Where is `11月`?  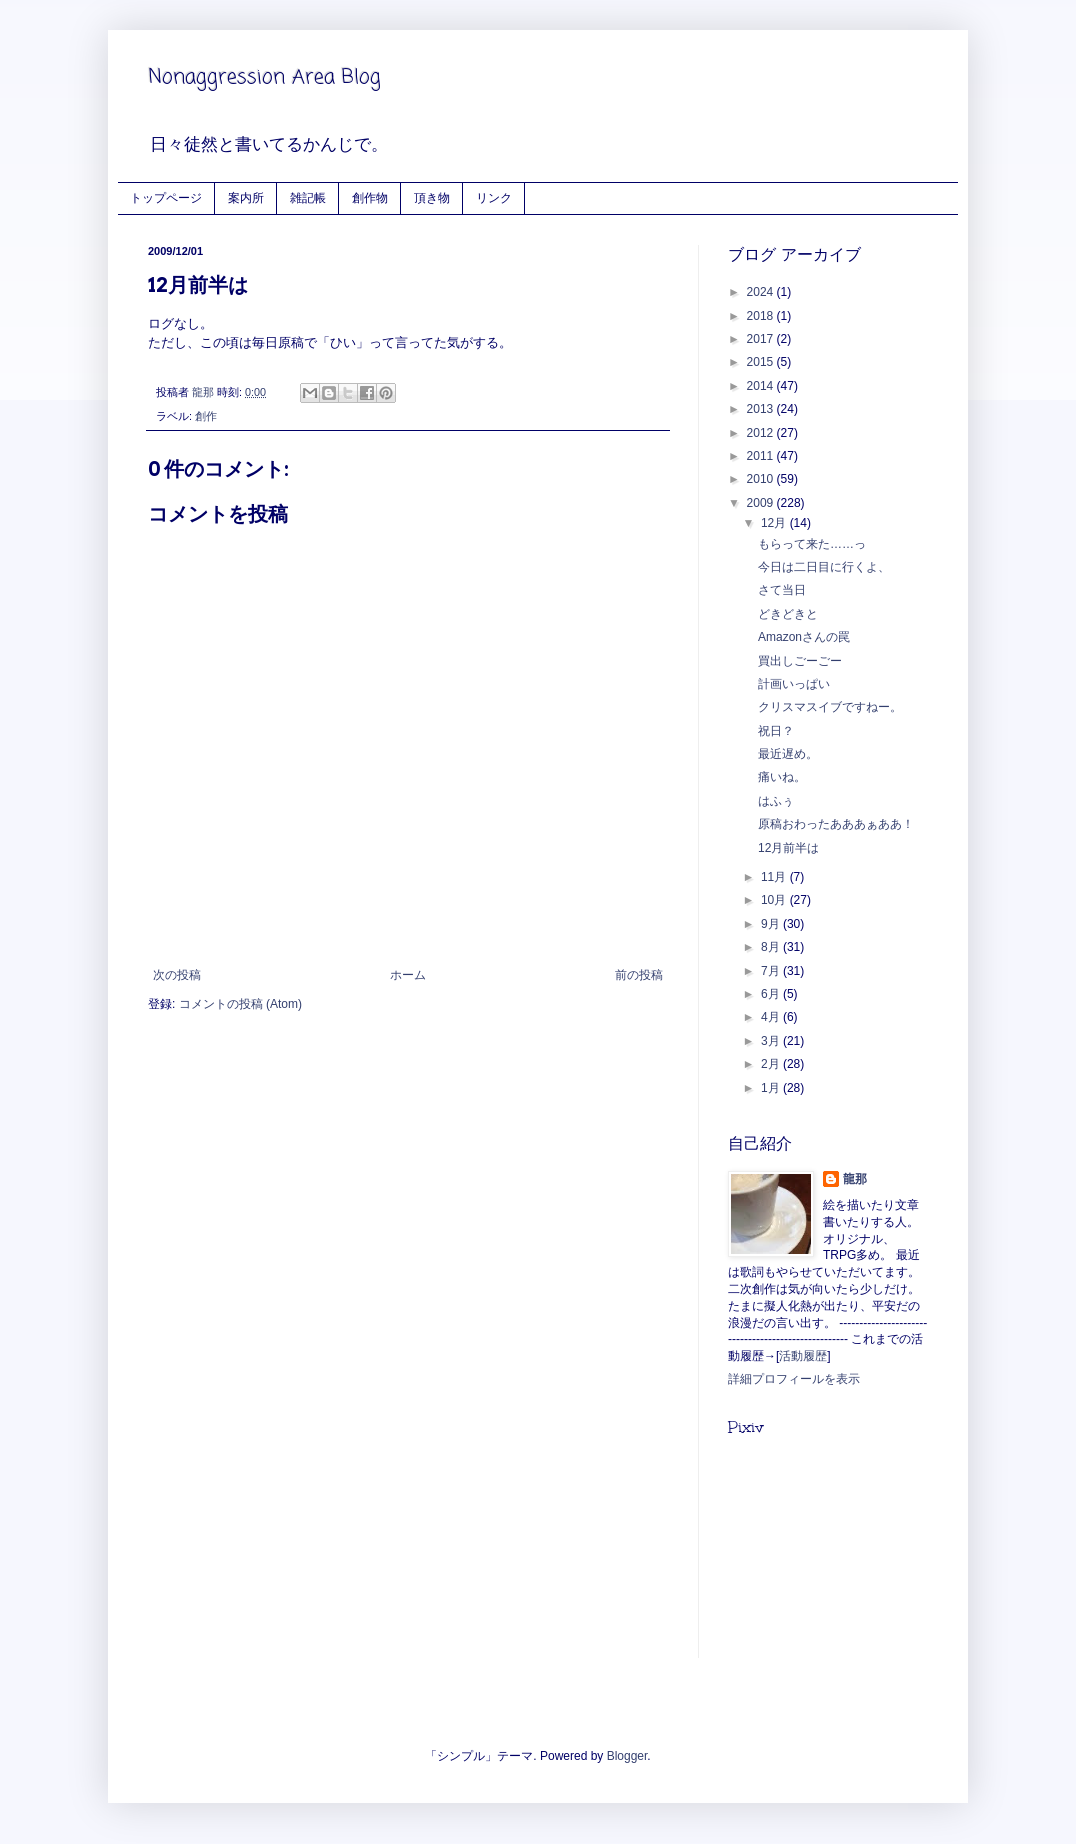 11月 is located at coordinates (775, 877).